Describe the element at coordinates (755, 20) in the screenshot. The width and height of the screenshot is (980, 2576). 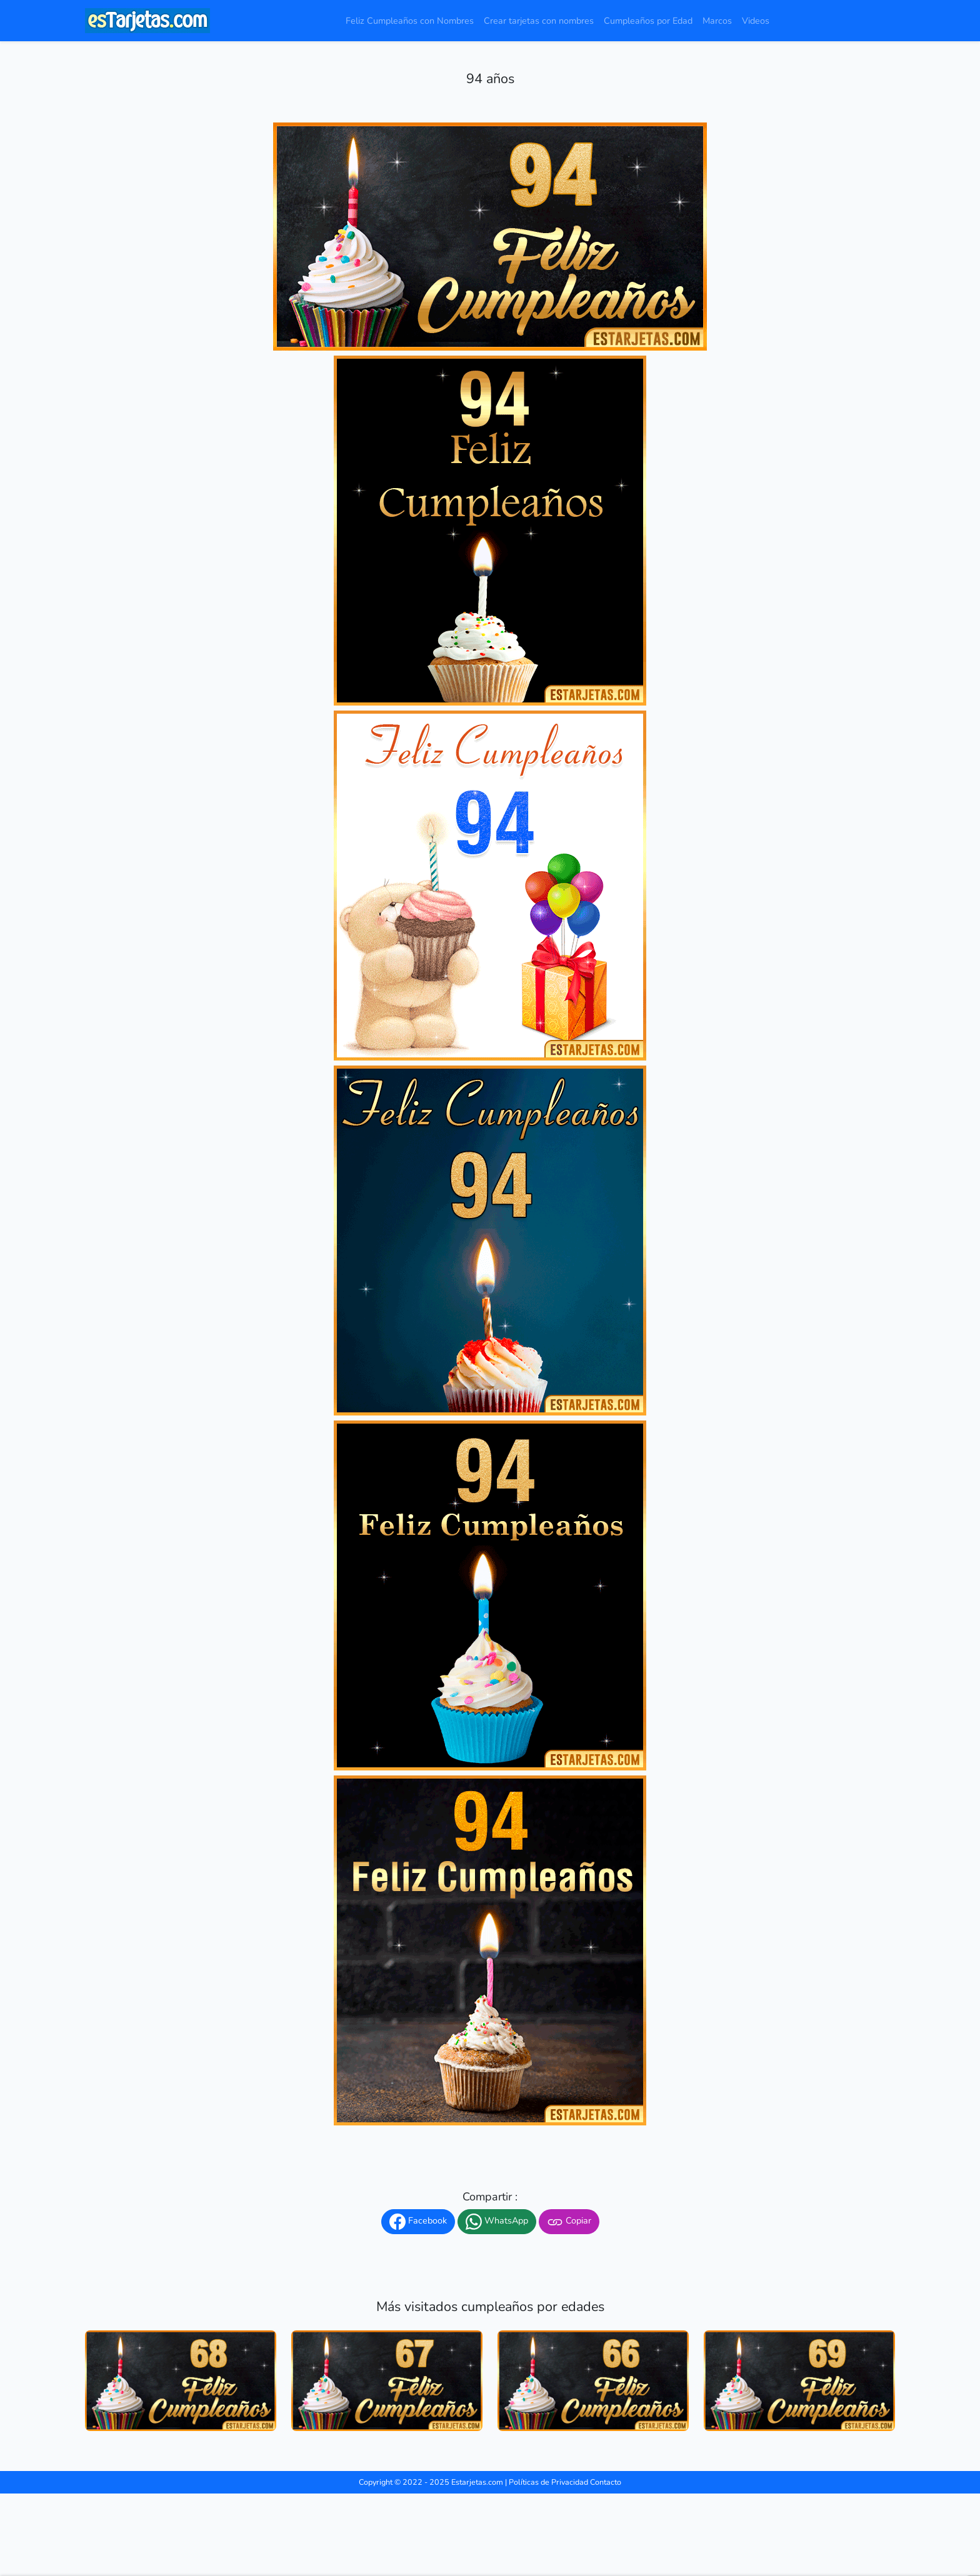
I see `Videos` at that location.